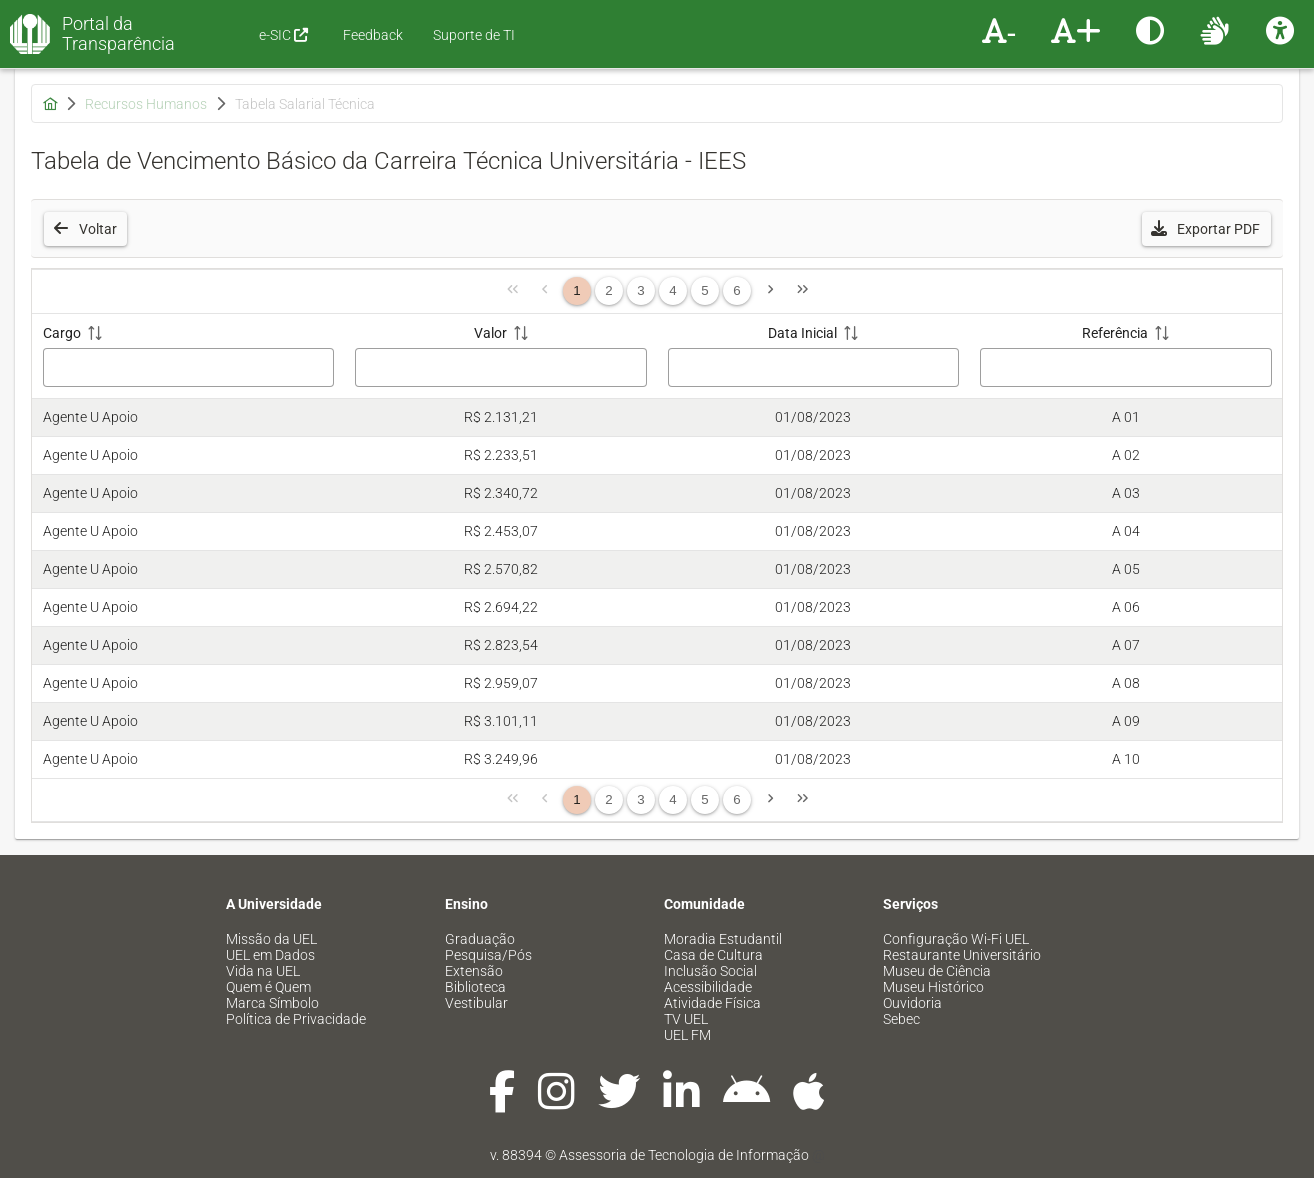 The height and width of the screenshot is (1178, 1314). Describe the element at coordinates (956, 939) in the screenshot. I see `Configuração Wi-Fi UEL [menuitem]` at that location.